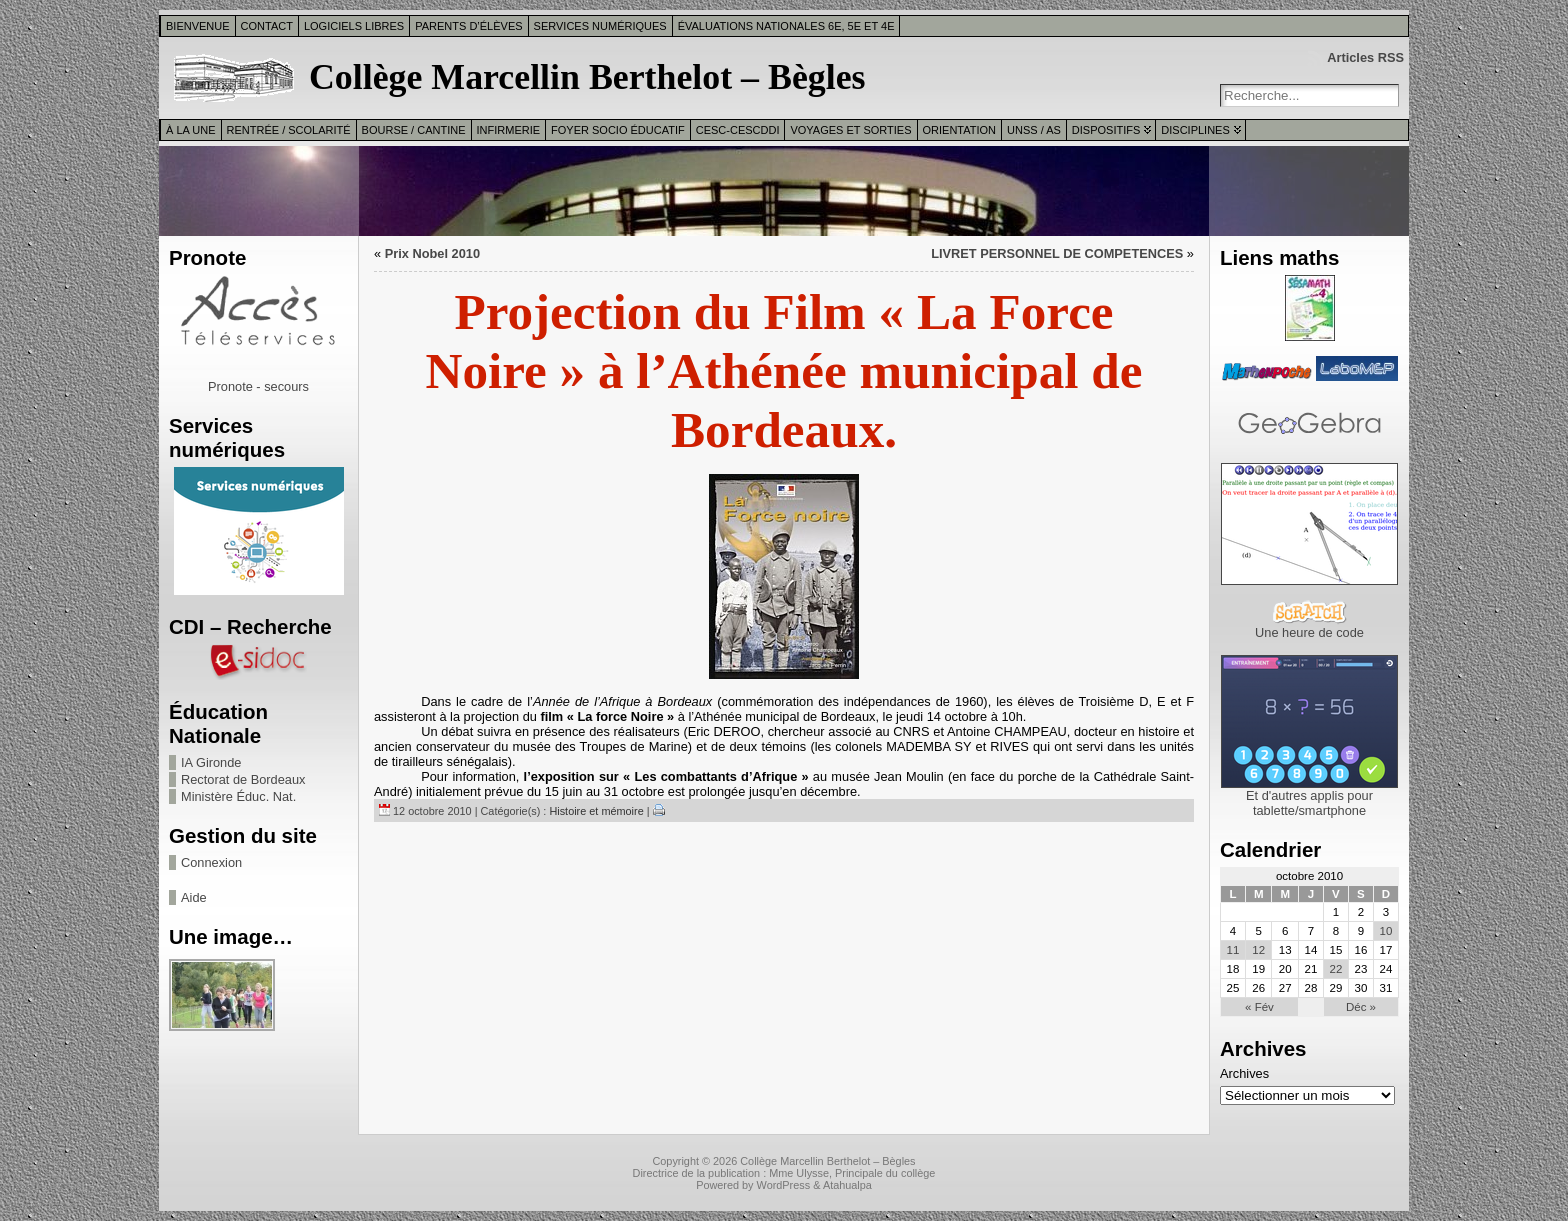 This screenshot has width=1568, height=1221. I want to click on 22 [Publications publiées sur 22 October 2010], so click(1336, 969).